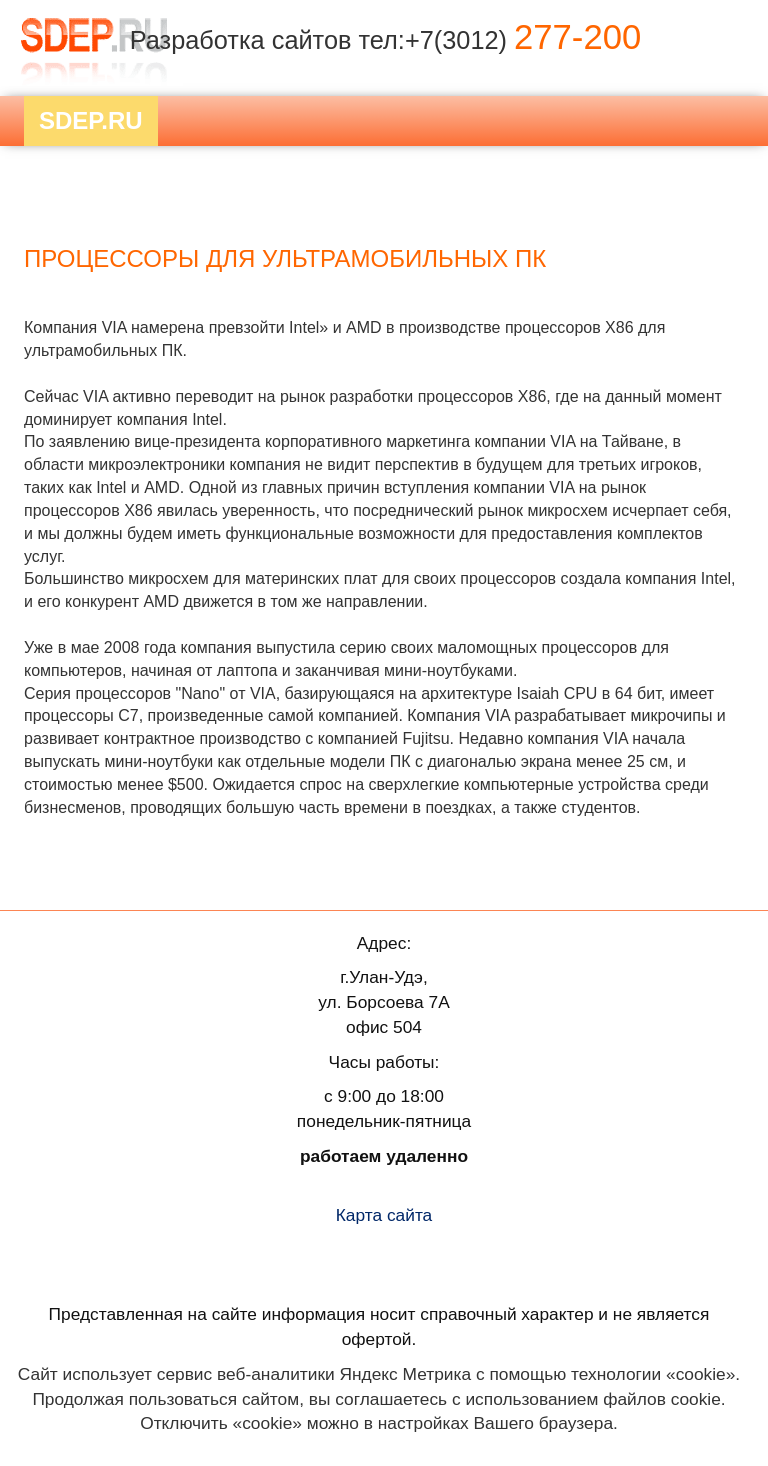 The width and height of the screenshot is (768, 1466). Describe the element at coordinates (91, 120) in the screenshot. I see `Sdep.RU` at that location.